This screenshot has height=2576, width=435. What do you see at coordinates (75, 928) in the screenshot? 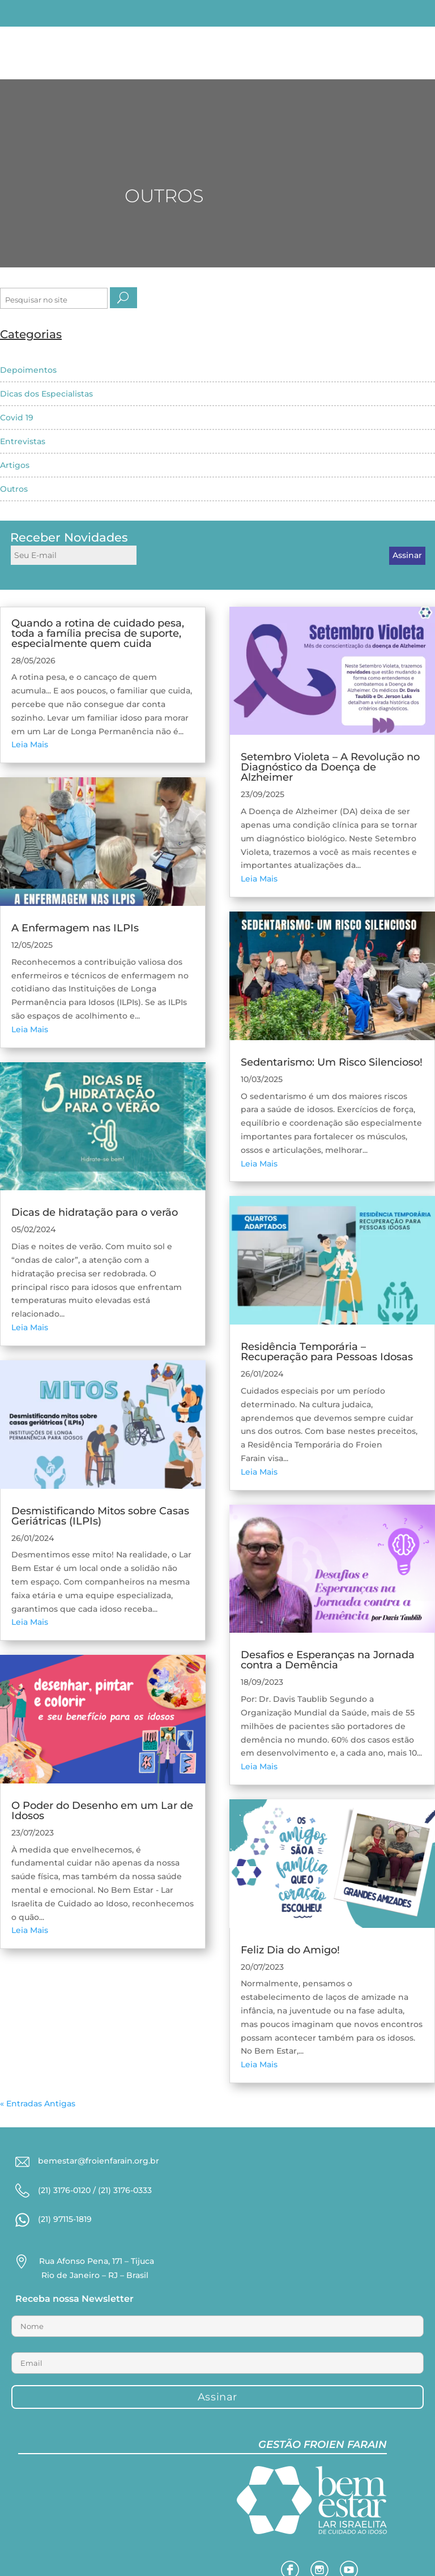
I see `A Enfermagem nas ILPIs` at bounding box center [75, 928].